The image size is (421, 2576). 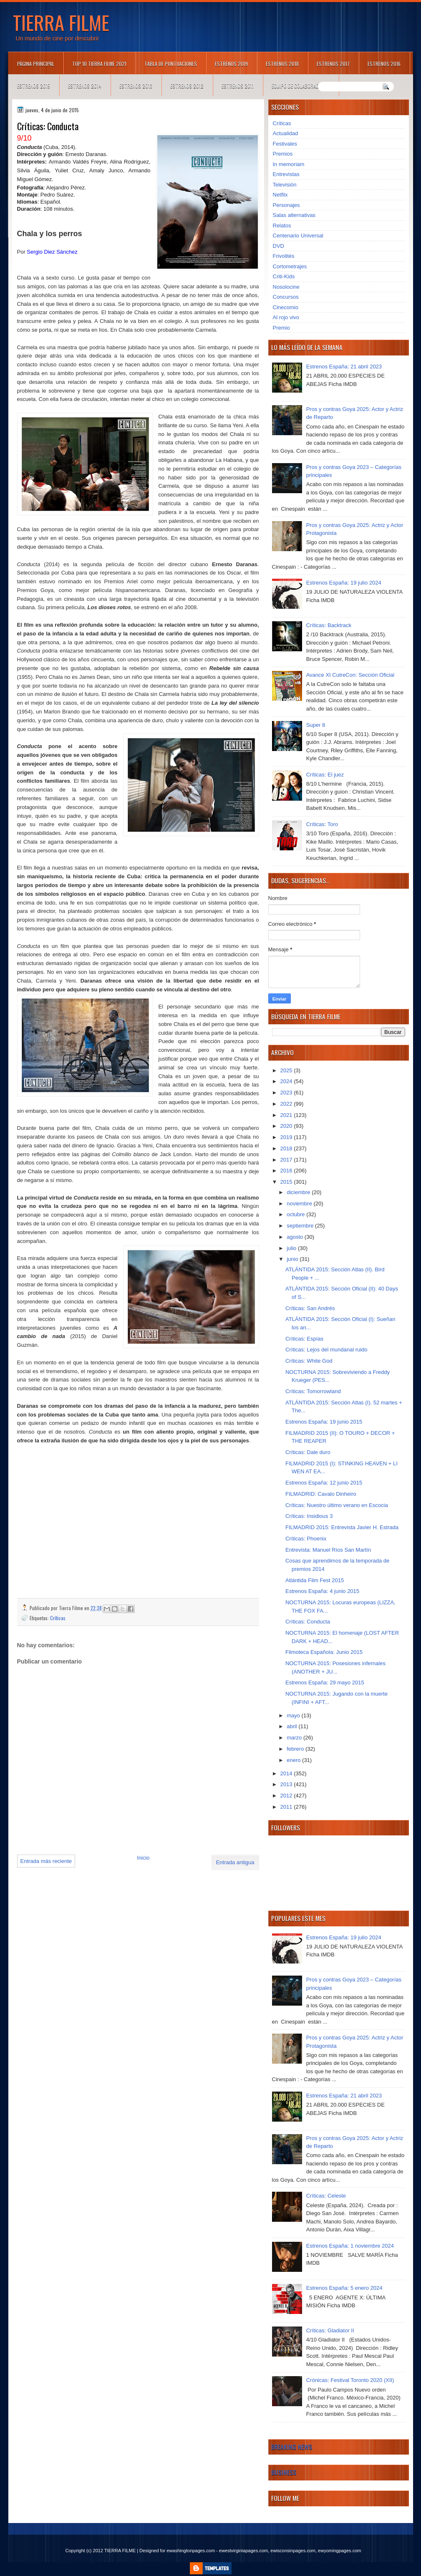 What do you see at coordinates (46, 1861) in the screenshot?
I see `Entrada más reciente` at bounding box center [46, 1861].